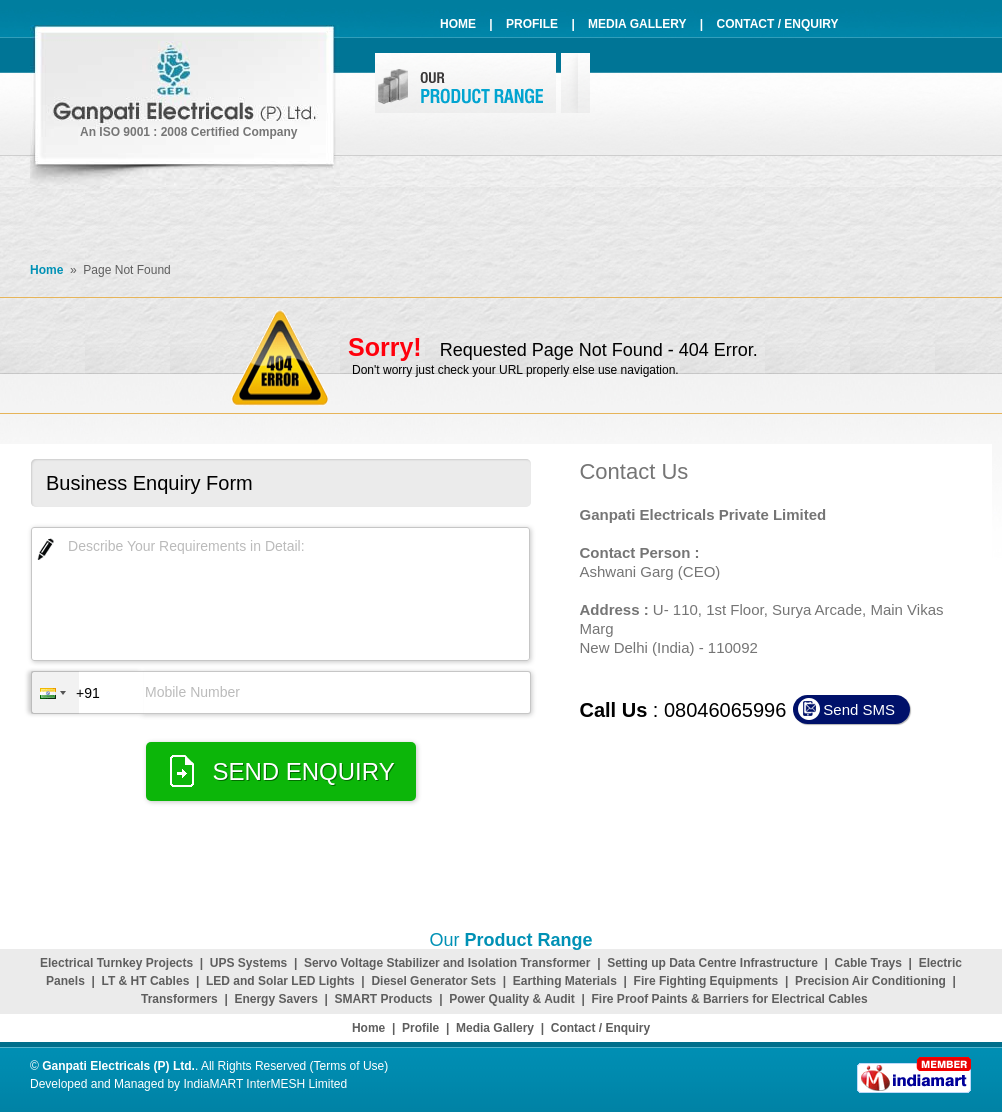 The width and height of the screenshot is (1002, 1112). I want to click on Contact / Enquiry, so click(778, 24).